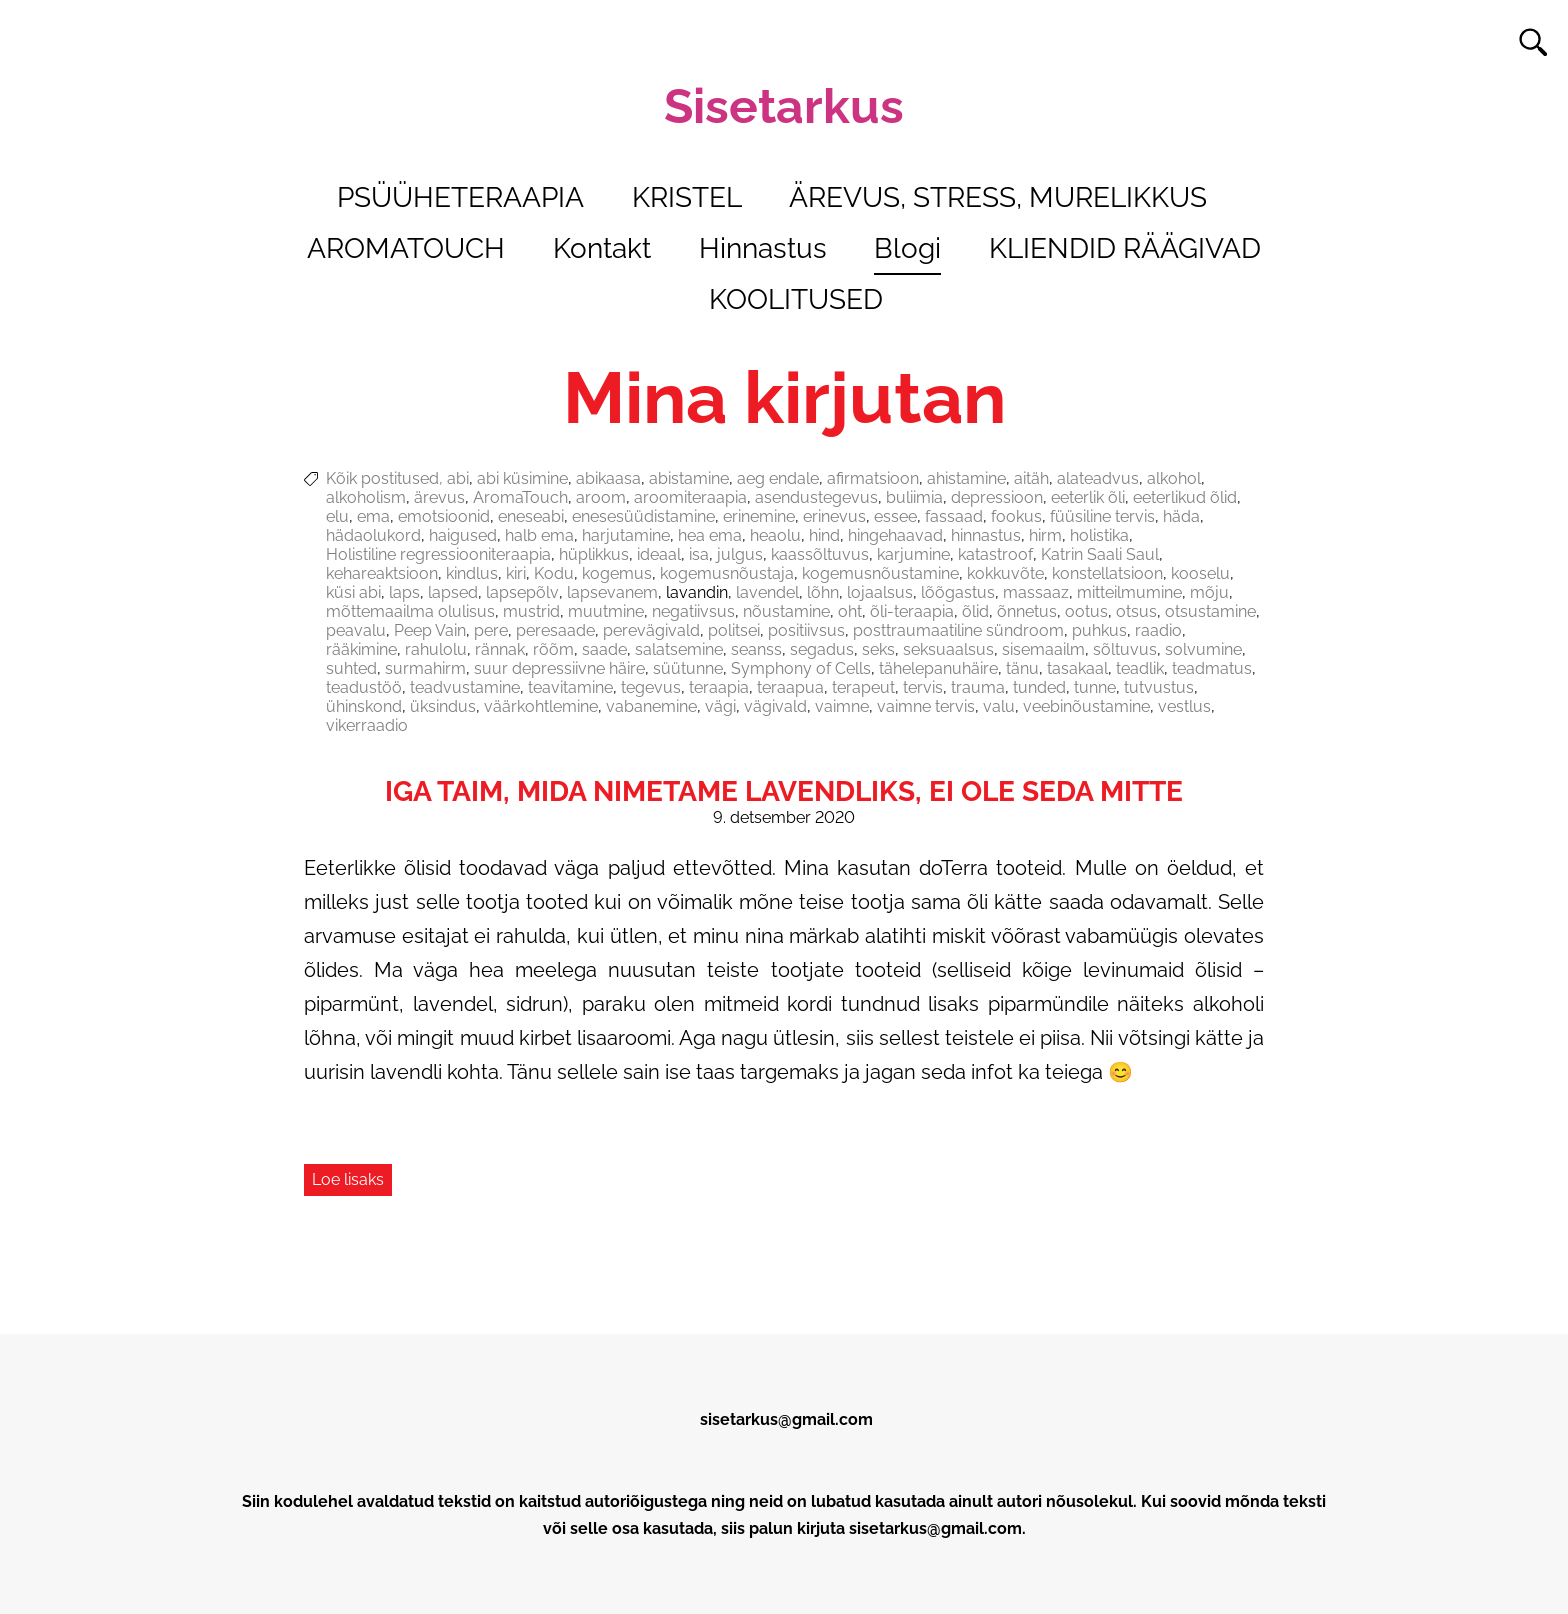 The width and height of the screenshot is (1568, 1614). I want to click on Symphony of Cells, so click(801, 668).